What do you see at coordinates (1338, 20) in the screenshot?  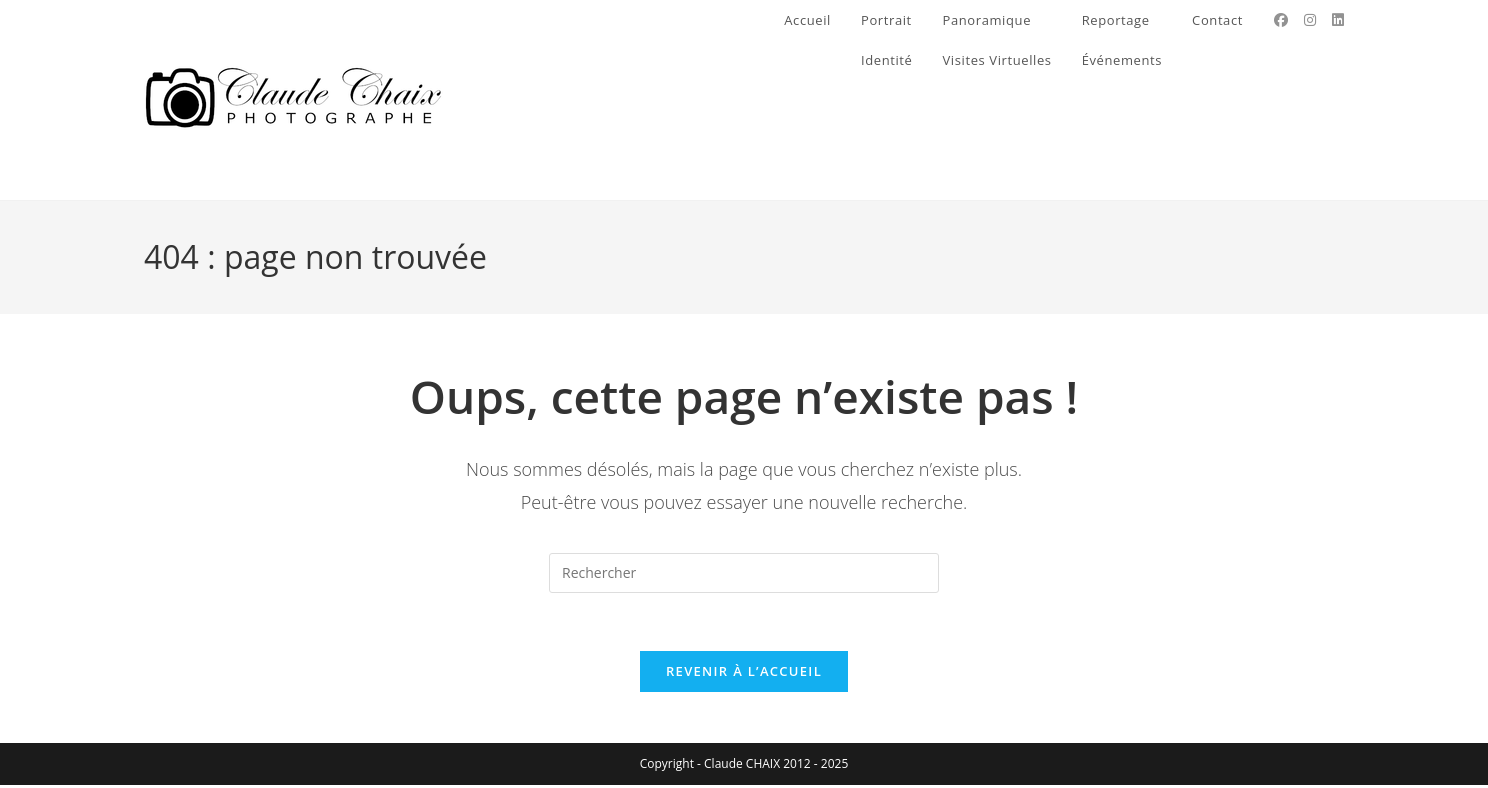 I see `[LinkedIn (opens in a new tab)]` at bounding box center [1338, 20].